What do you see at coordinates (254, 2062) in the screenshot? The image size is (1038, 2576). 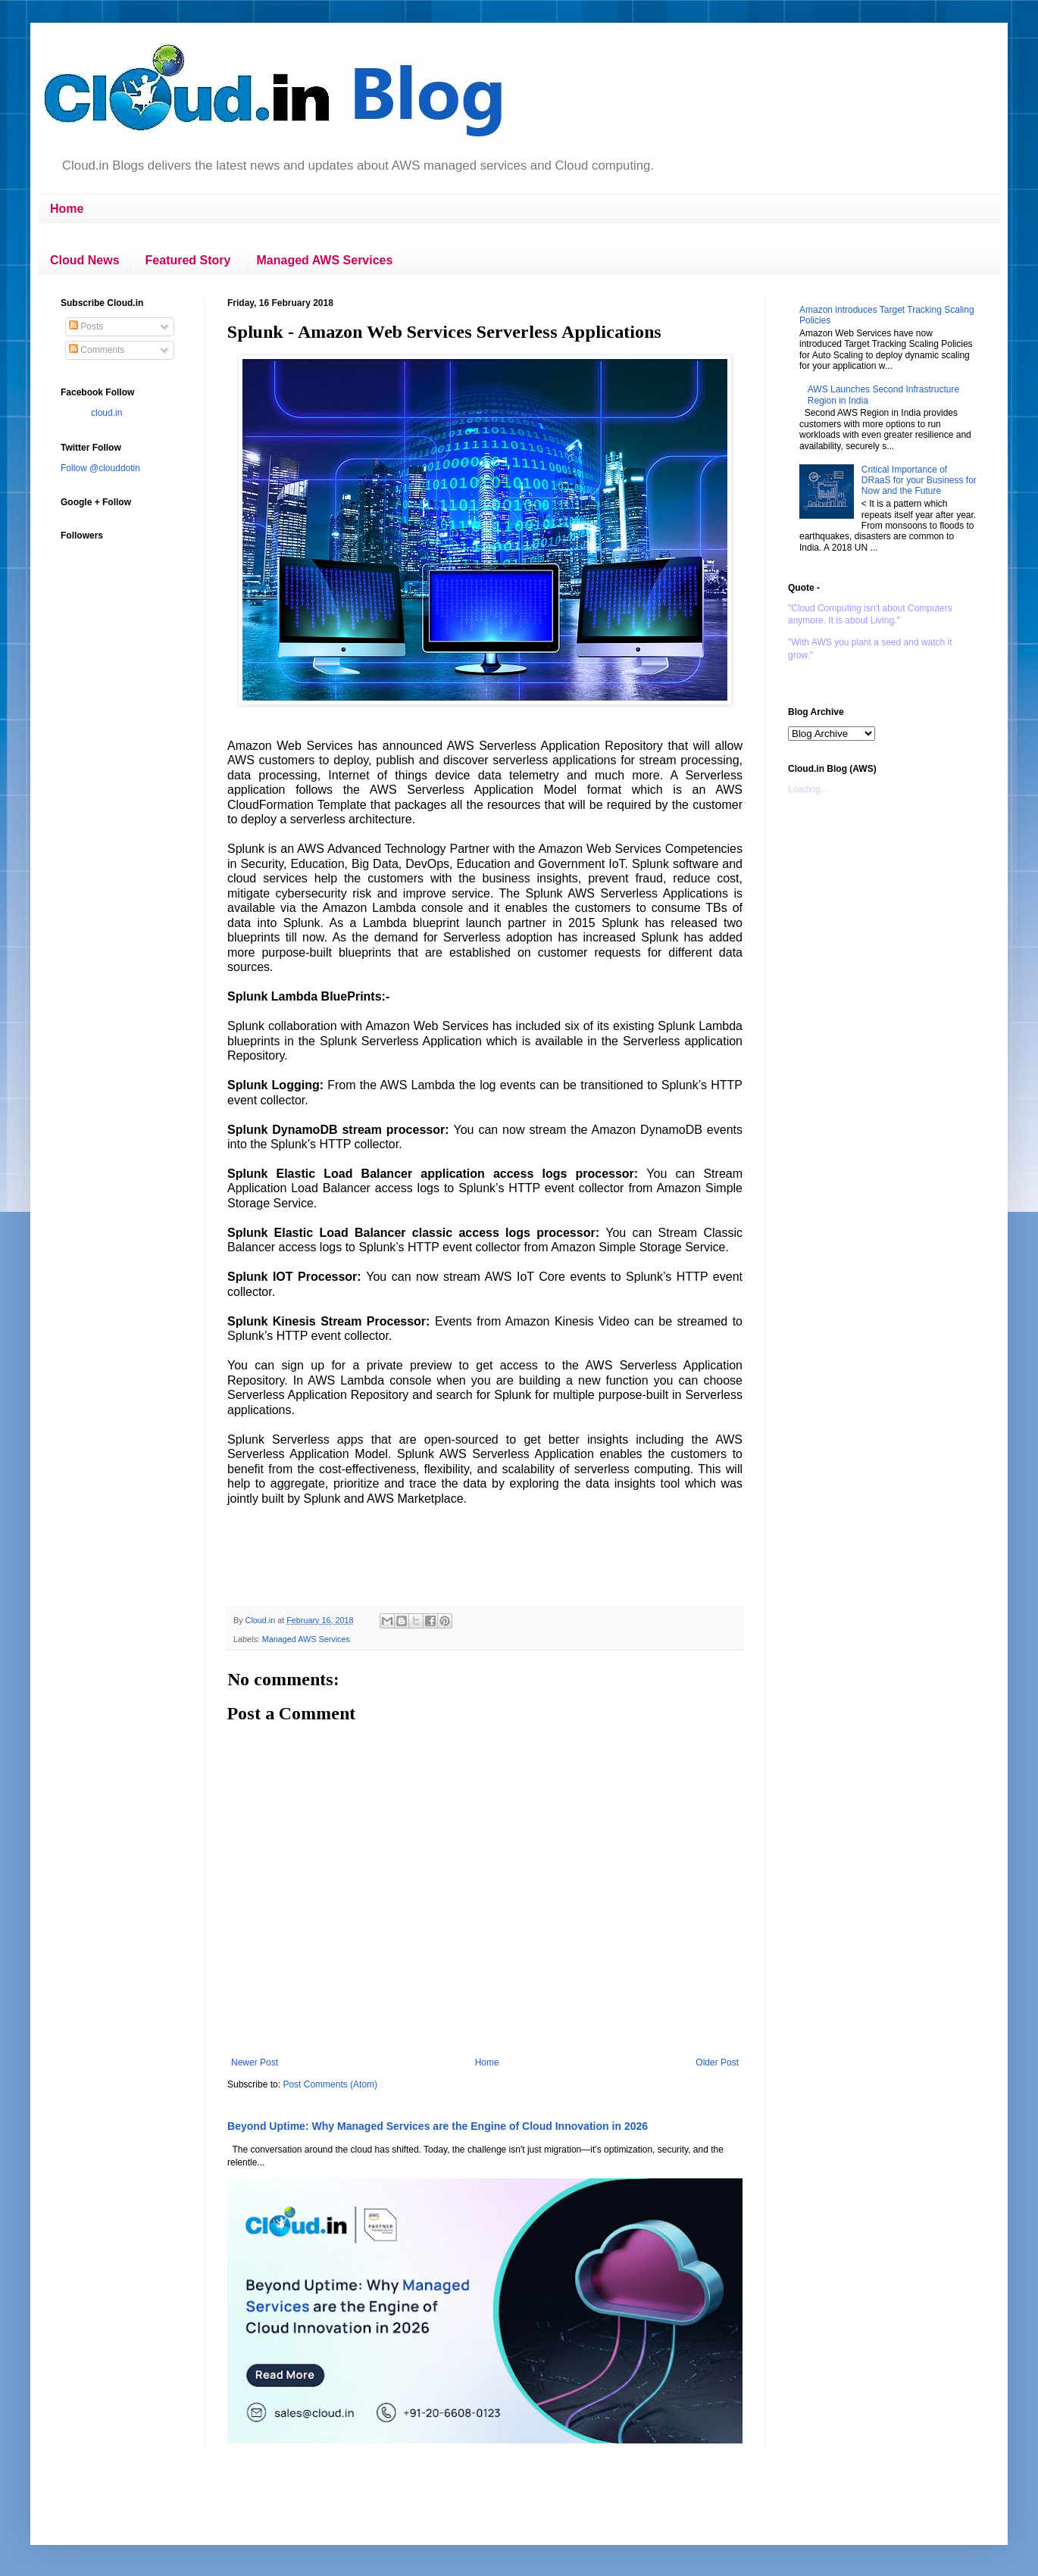 I see `Newer Post` at bounding box center [254, 2062].